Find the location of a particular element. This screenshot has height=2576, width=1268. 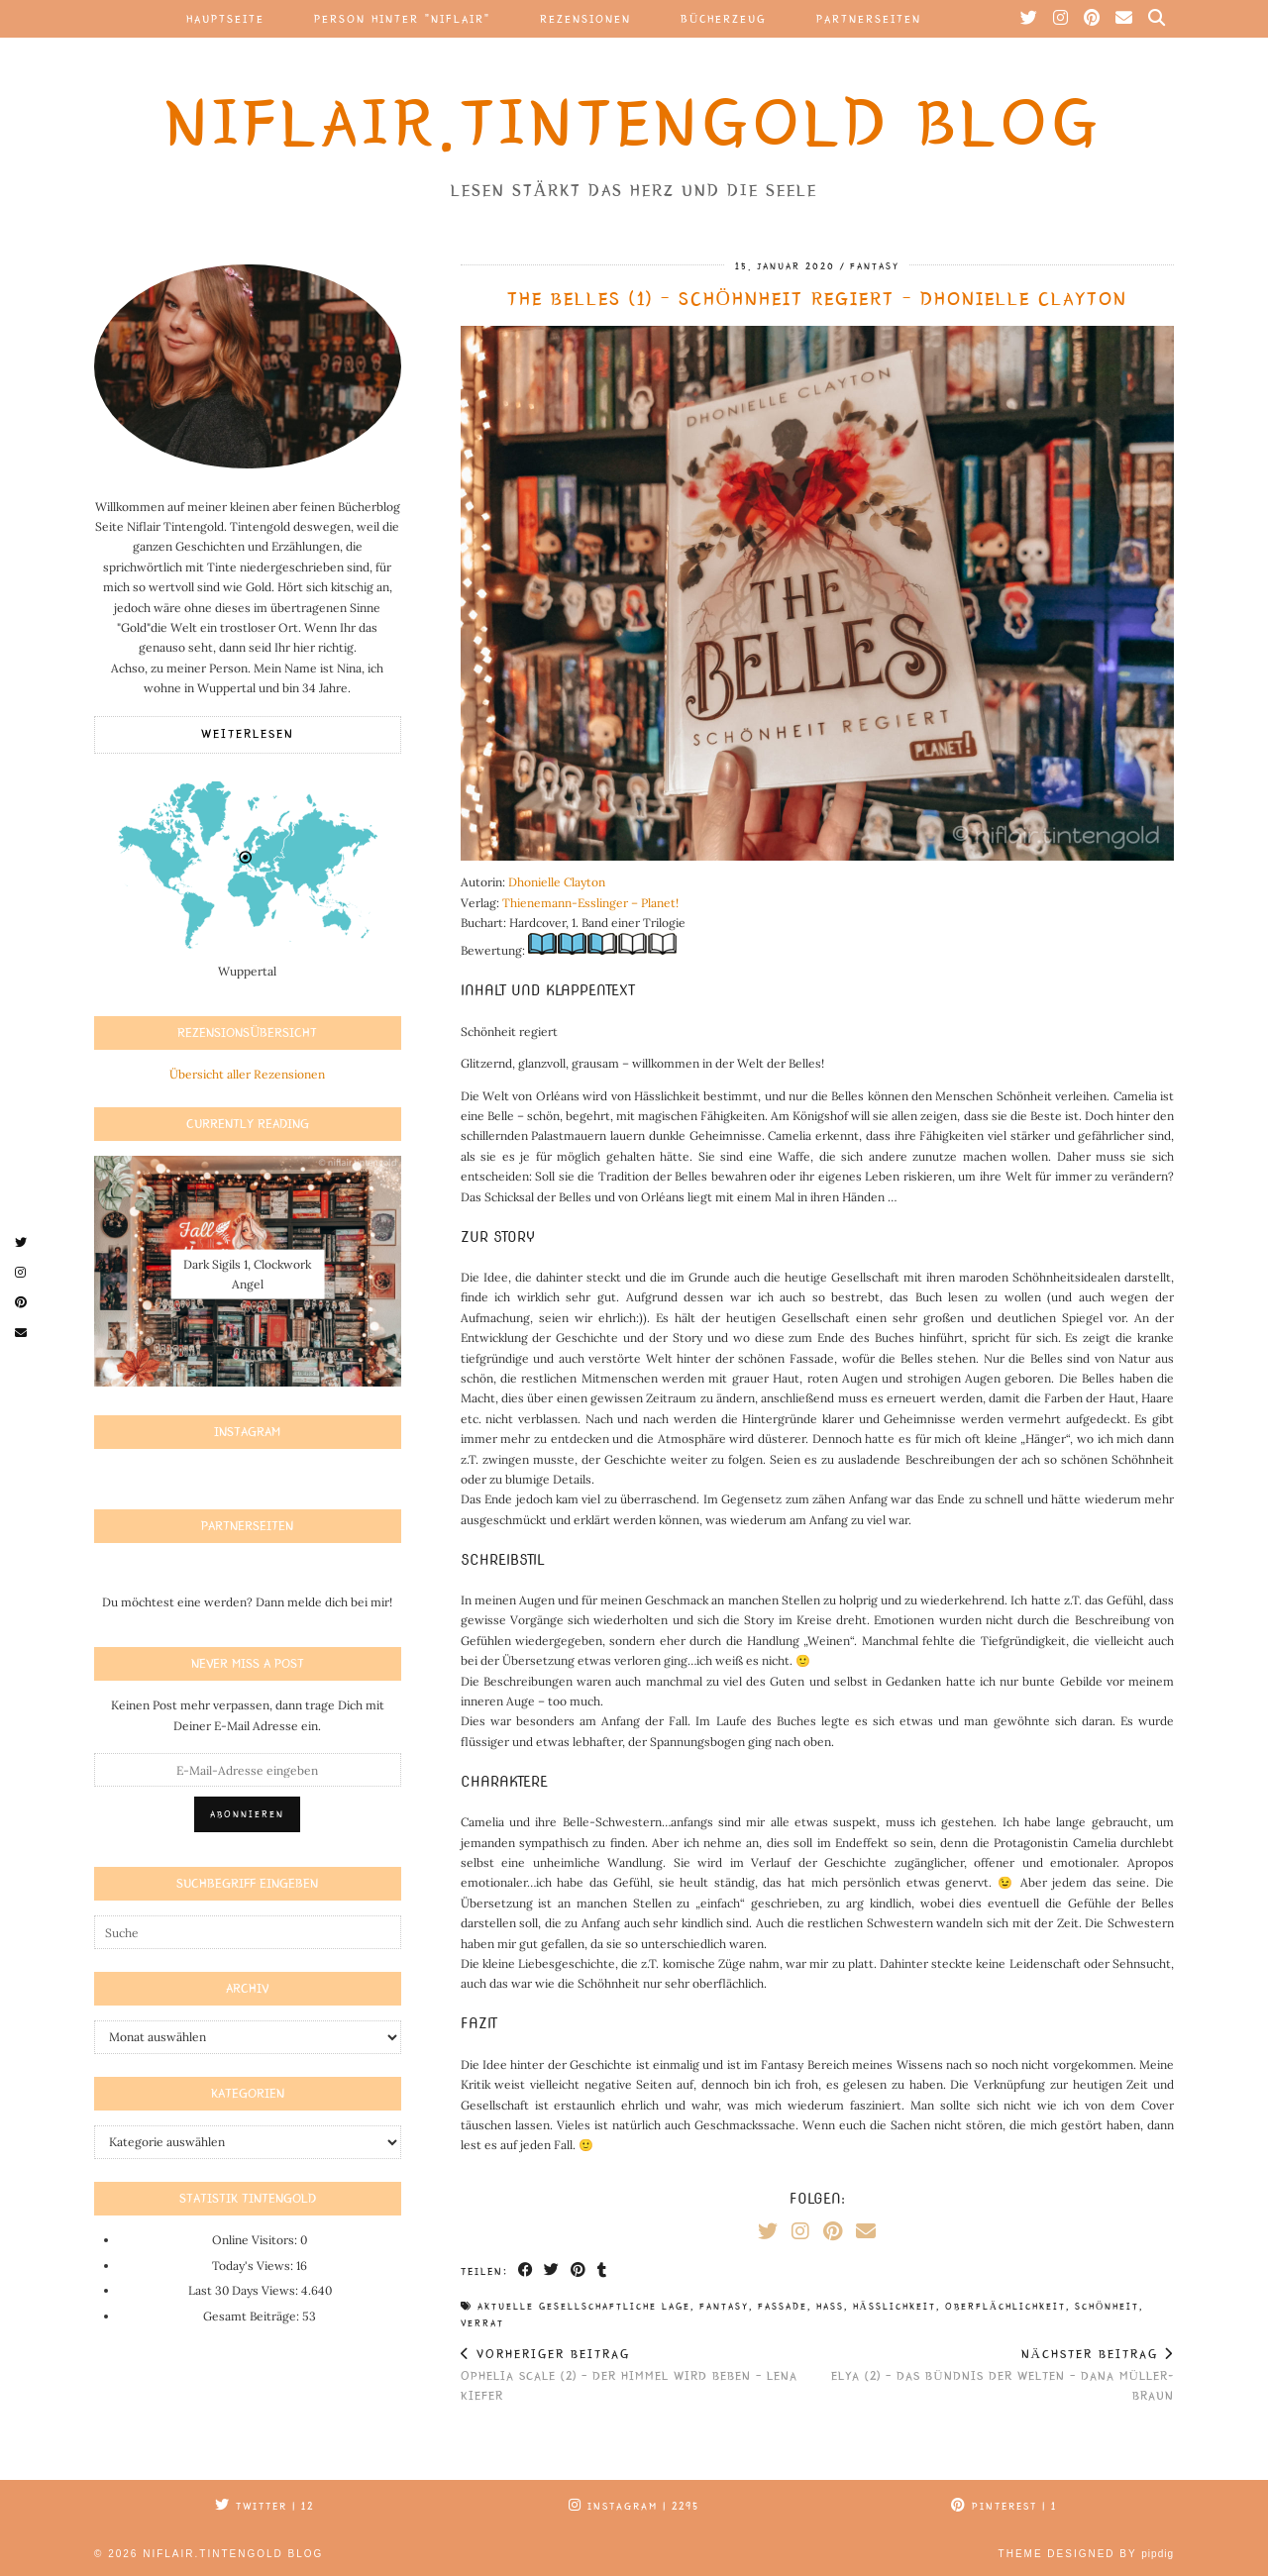

[Twitter] is located at coordinates (1029, 19).